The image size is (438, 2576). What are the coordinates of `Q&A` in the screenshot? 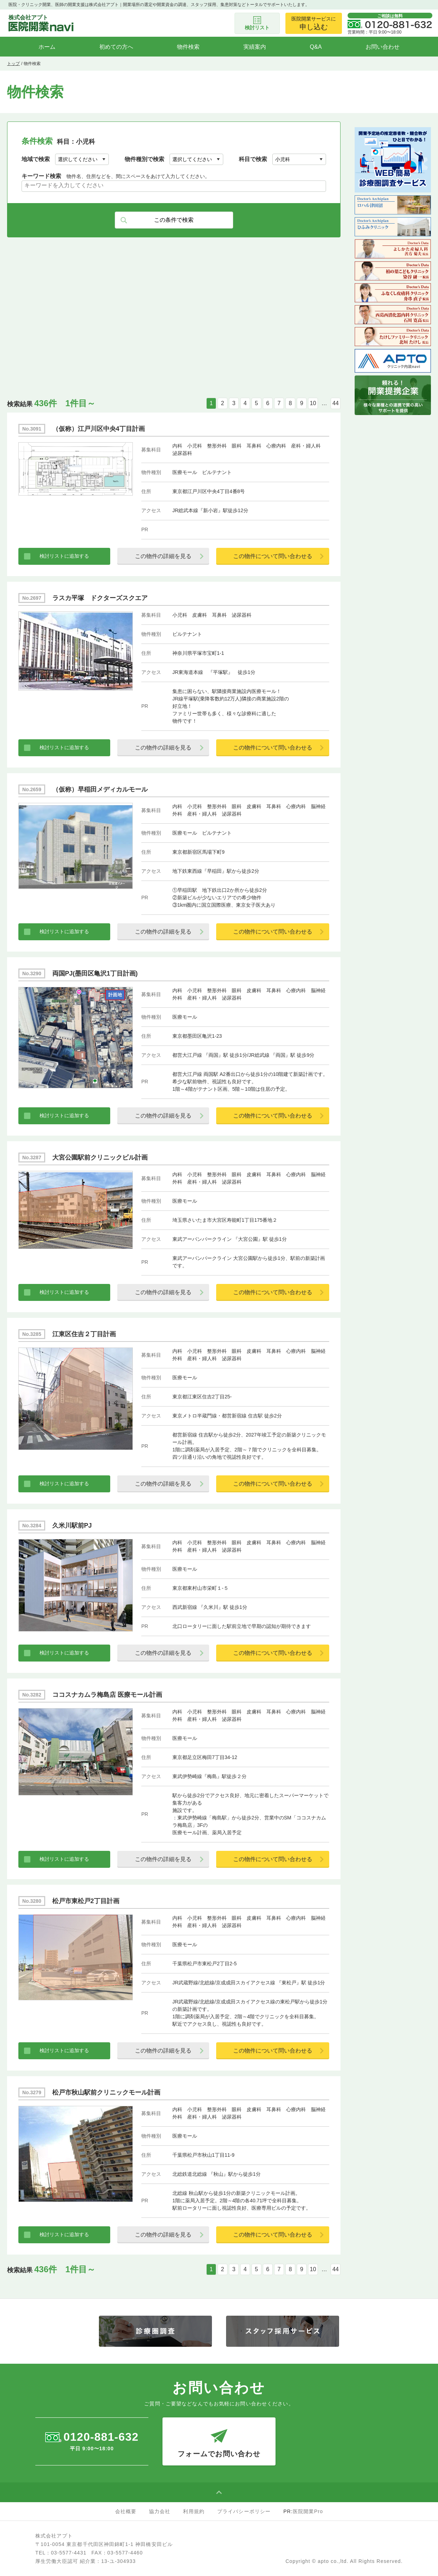 It's located at (316, 47).